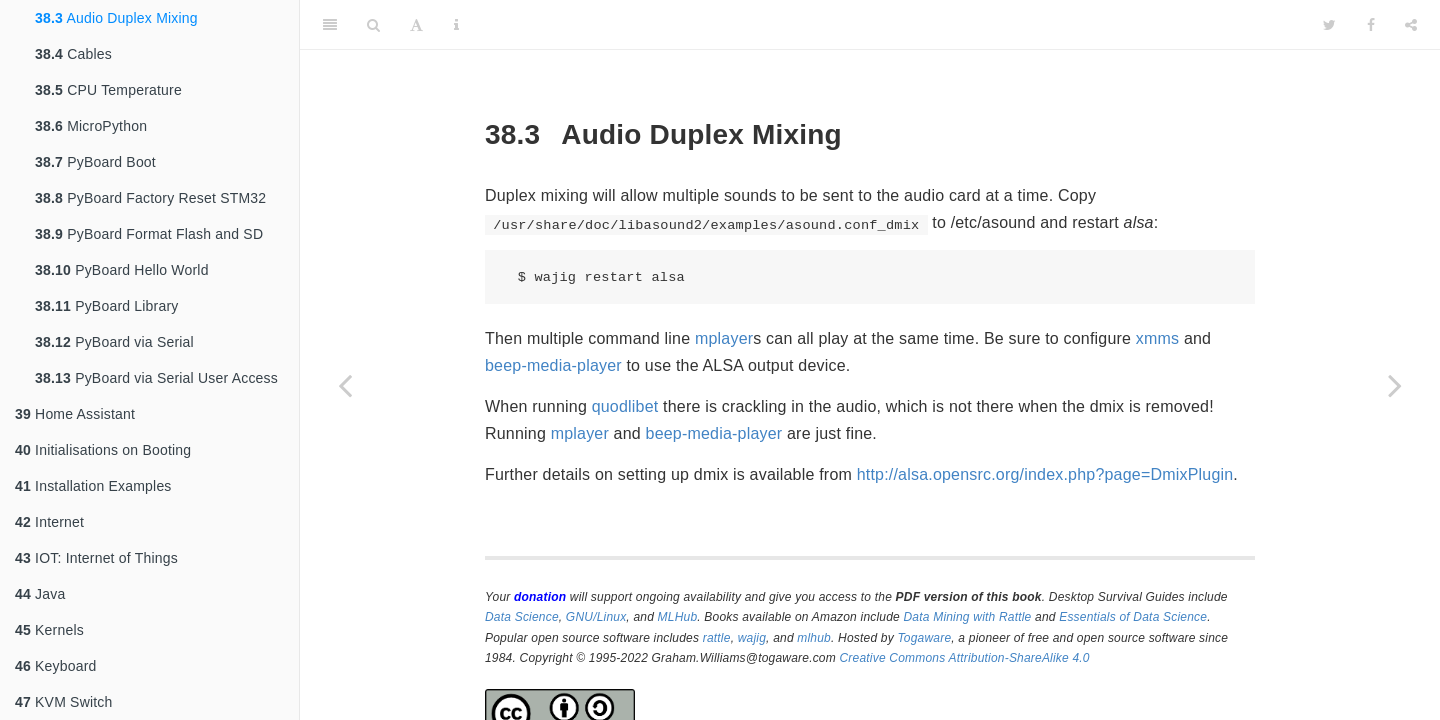 The width and height of the screenshot is (1440, 720). What do you see at coordinates (116, 18) in the screenshot?
I see `Audio Duplex Mixing` at bounding box center [116, 18].